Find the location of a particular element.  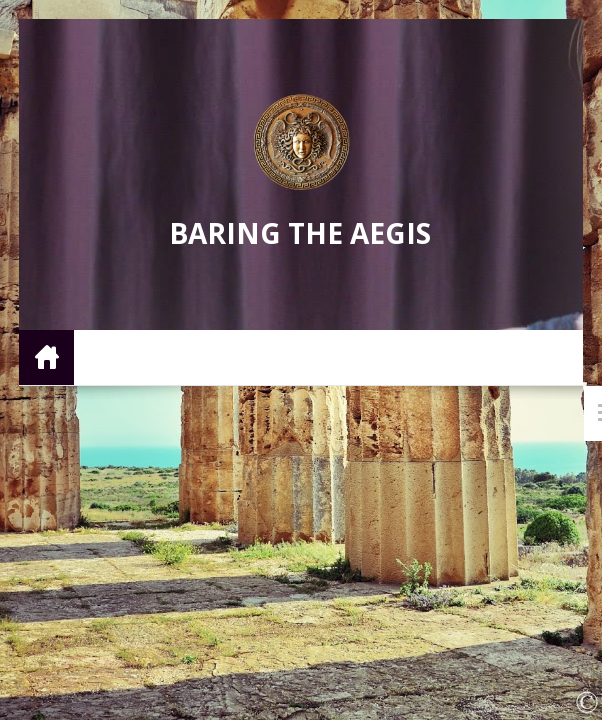

Home is located at coordinates (46, 356).